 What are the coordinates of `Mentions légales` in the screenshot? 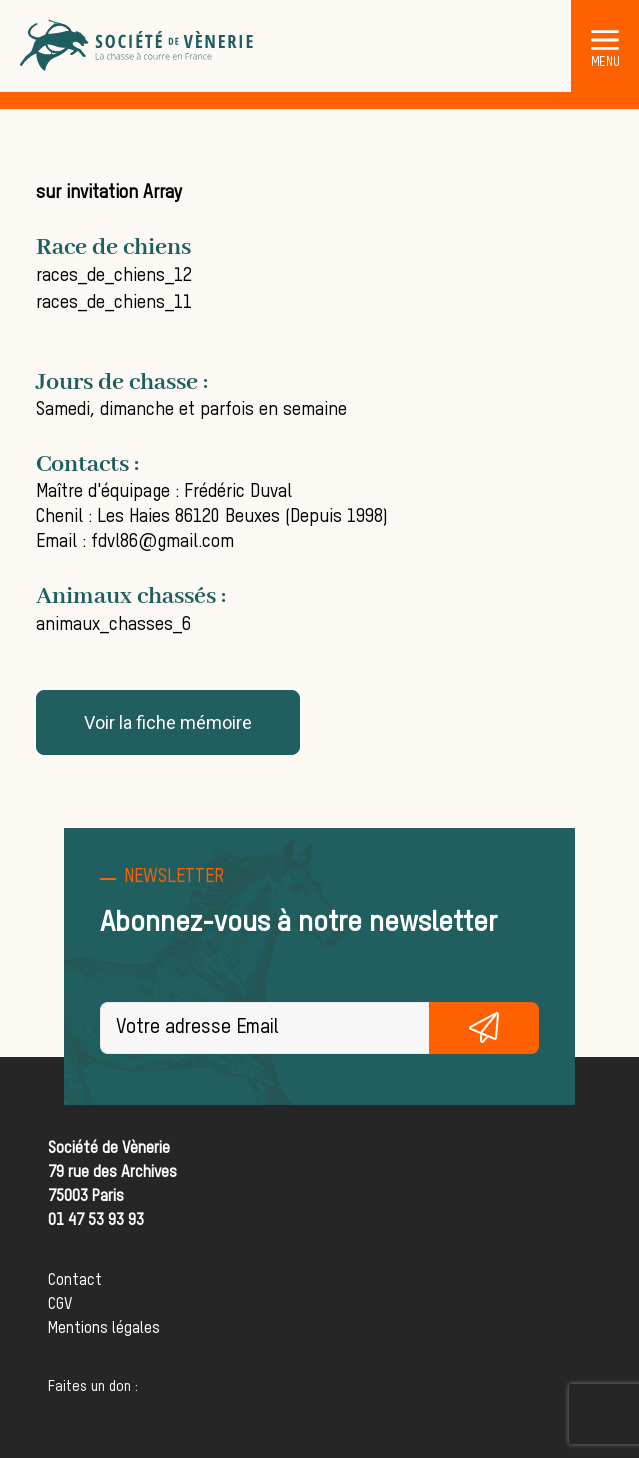 It's located at (104, 1329).